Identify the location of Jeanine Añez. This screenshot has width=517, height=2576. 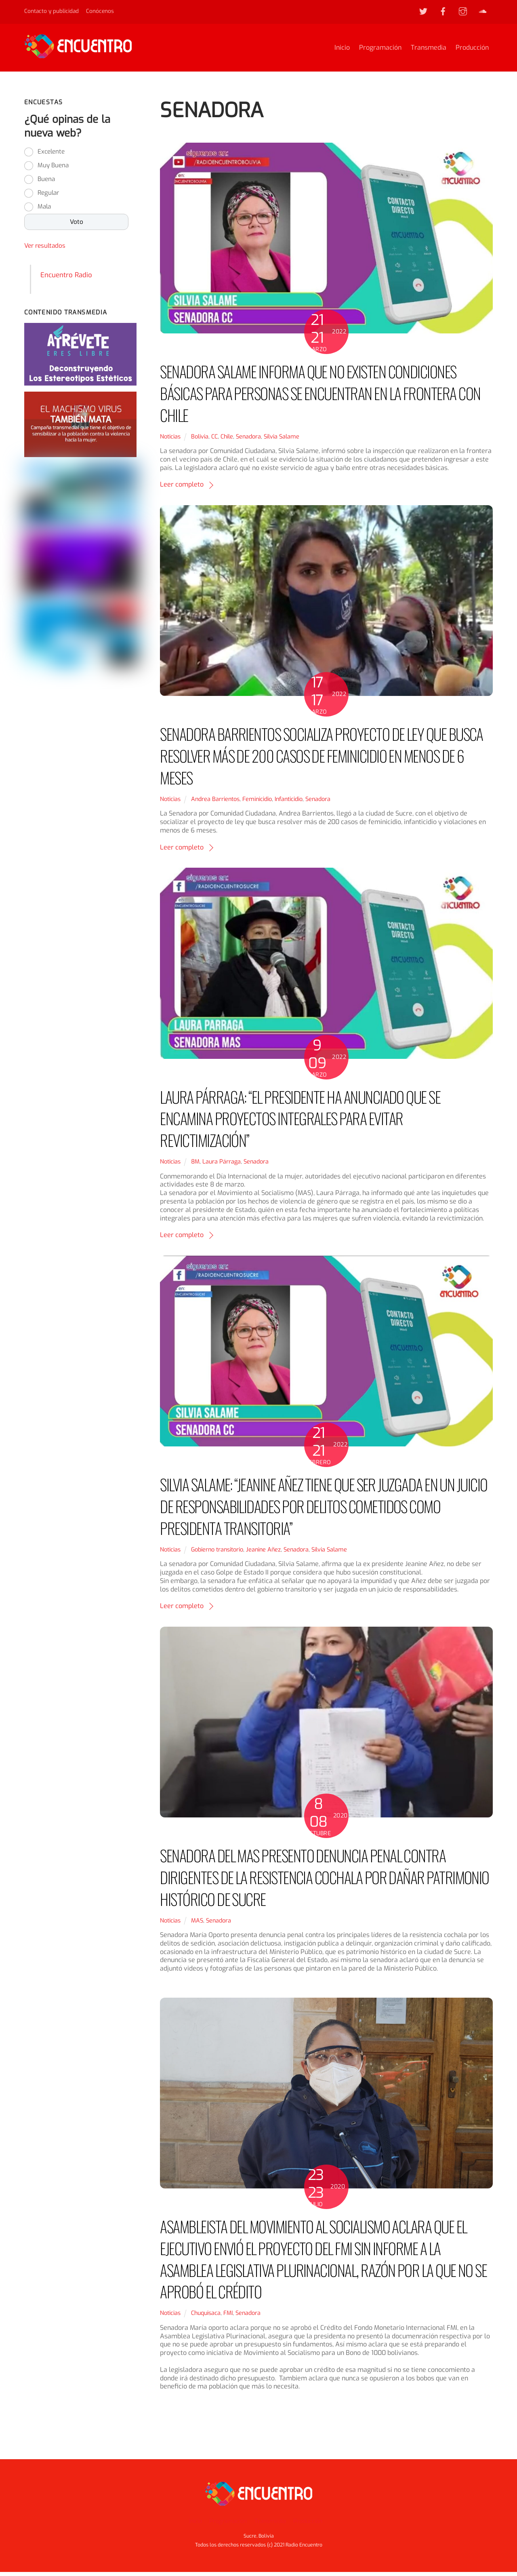
(263, 1553).